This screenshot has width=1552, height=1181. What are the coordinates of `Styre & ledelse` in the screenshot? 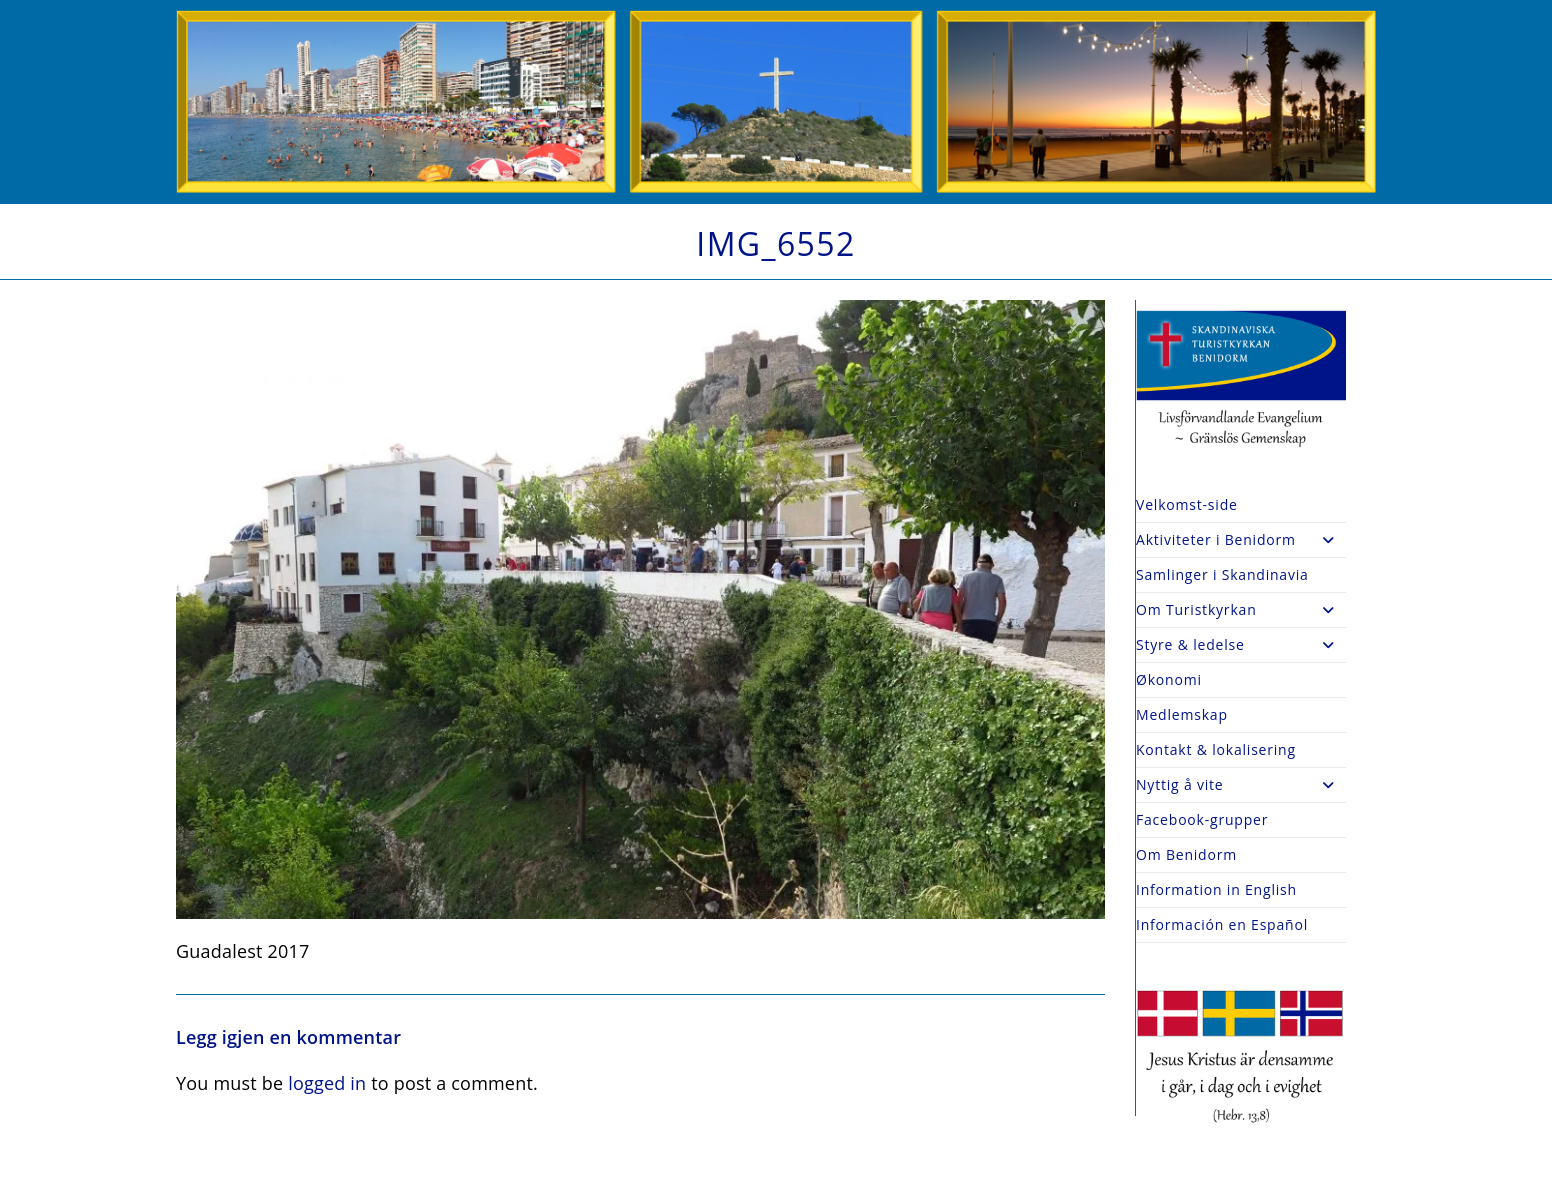 It's located at (1241, 645).